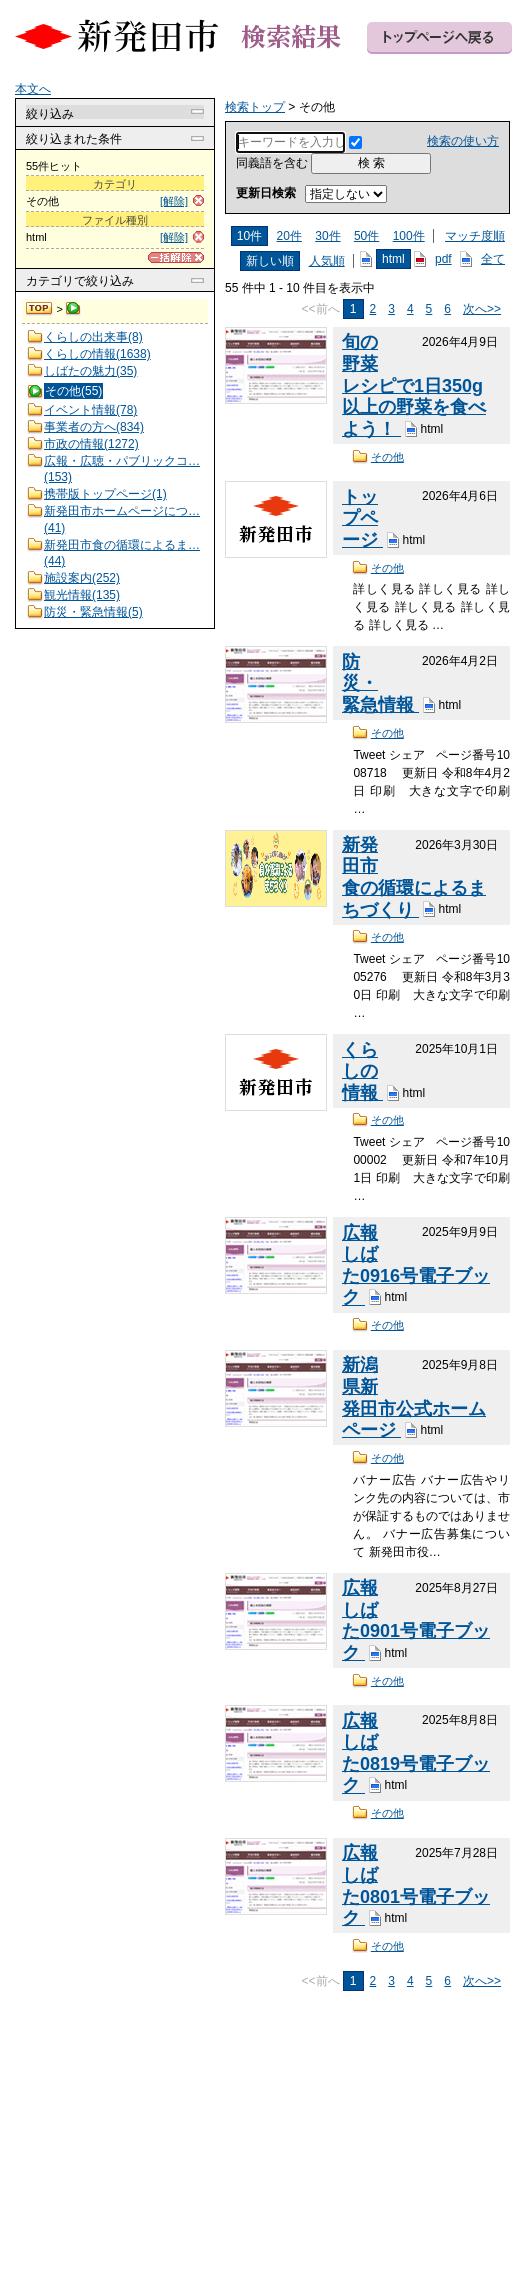 Image resolution: width=525 pixels, height=2295 pixels. Describe the element at coordinates (82, 578) in the screenshot. I see `施設案内(252)` at that location.